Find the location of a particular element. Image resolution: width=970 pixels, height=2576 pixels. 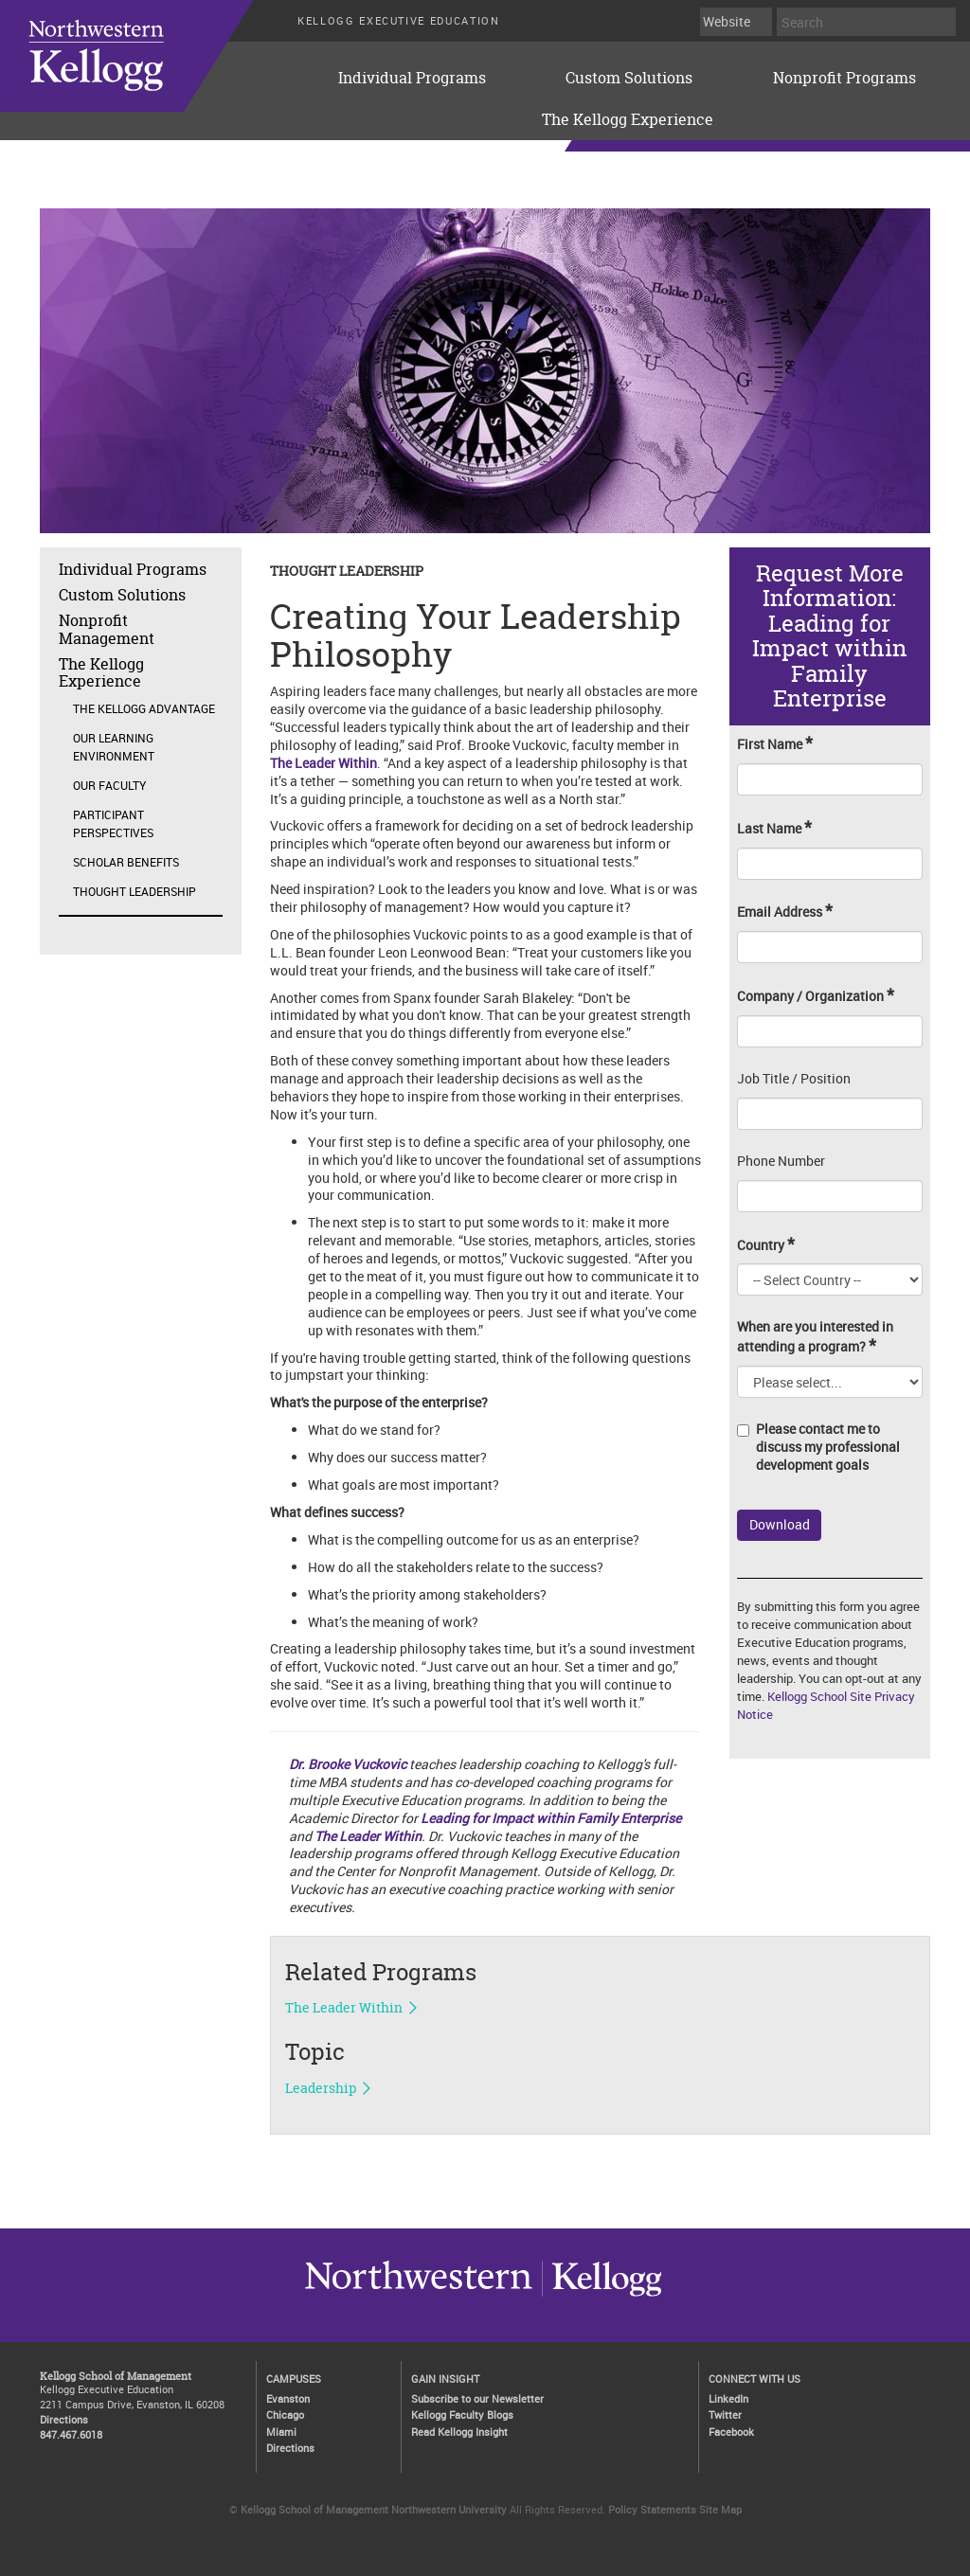

Scholar Benefits is located at coordinates (126, 861).